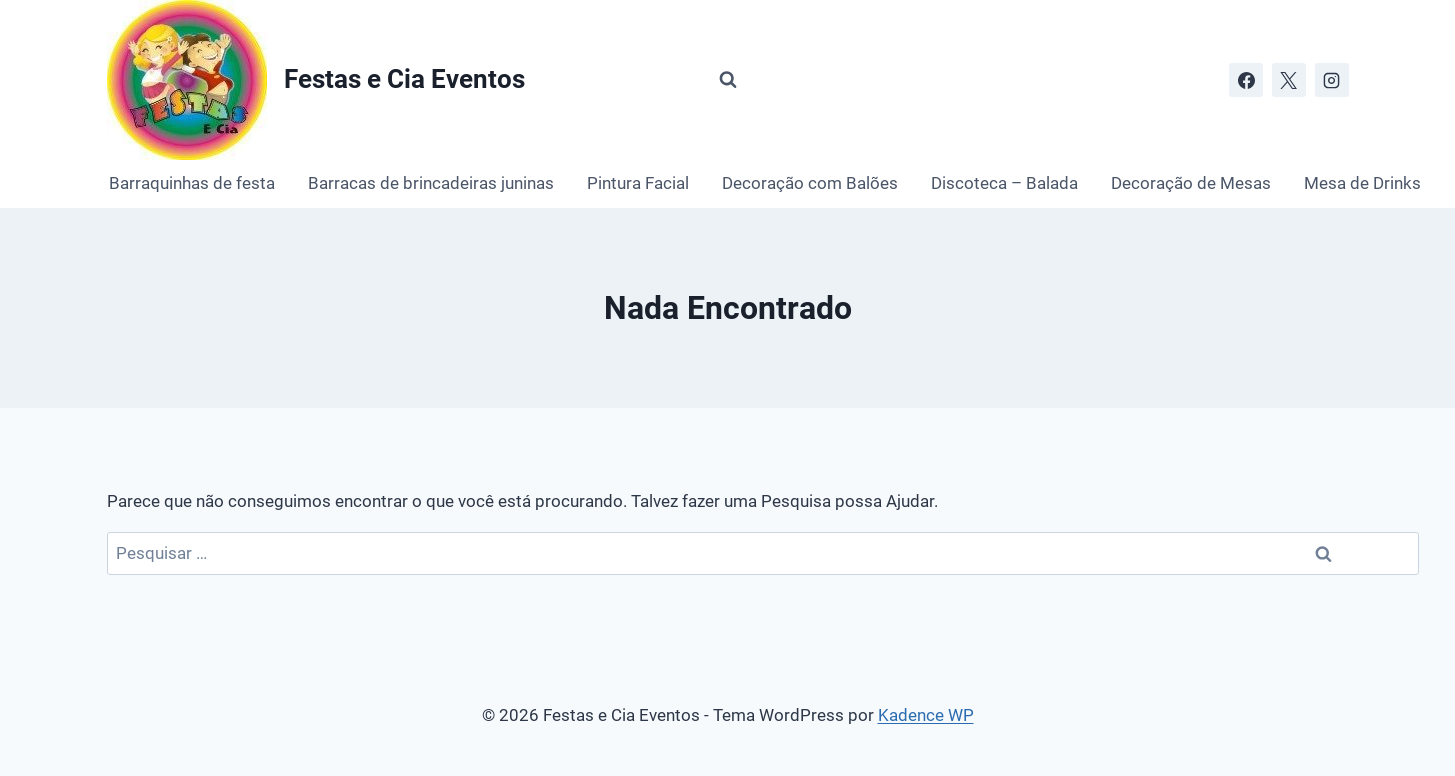 Image resolution: width=1455 pixels, height=776 pixels. I want to click on [Instagram], so click(1332, 80).